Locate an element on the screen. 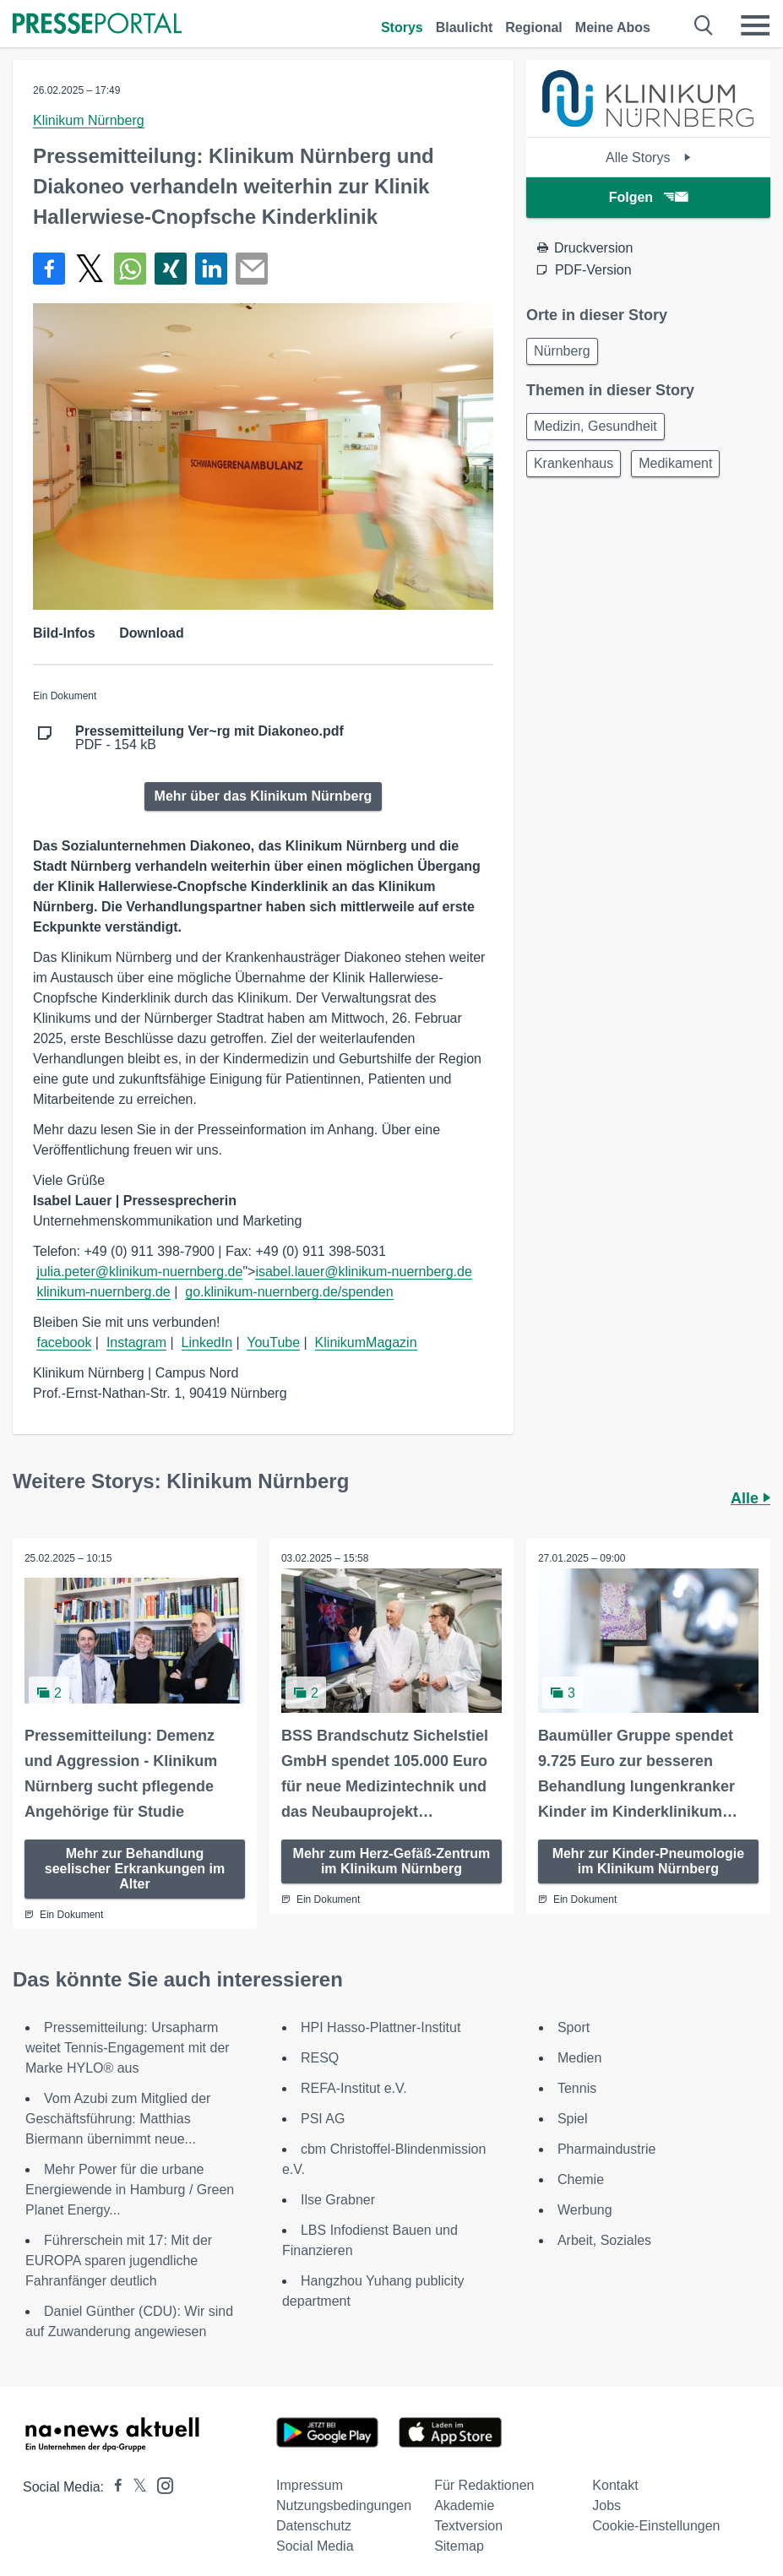 This screenshot has height=2576, width=783. Chemie is located at coordinates (580, 2178).